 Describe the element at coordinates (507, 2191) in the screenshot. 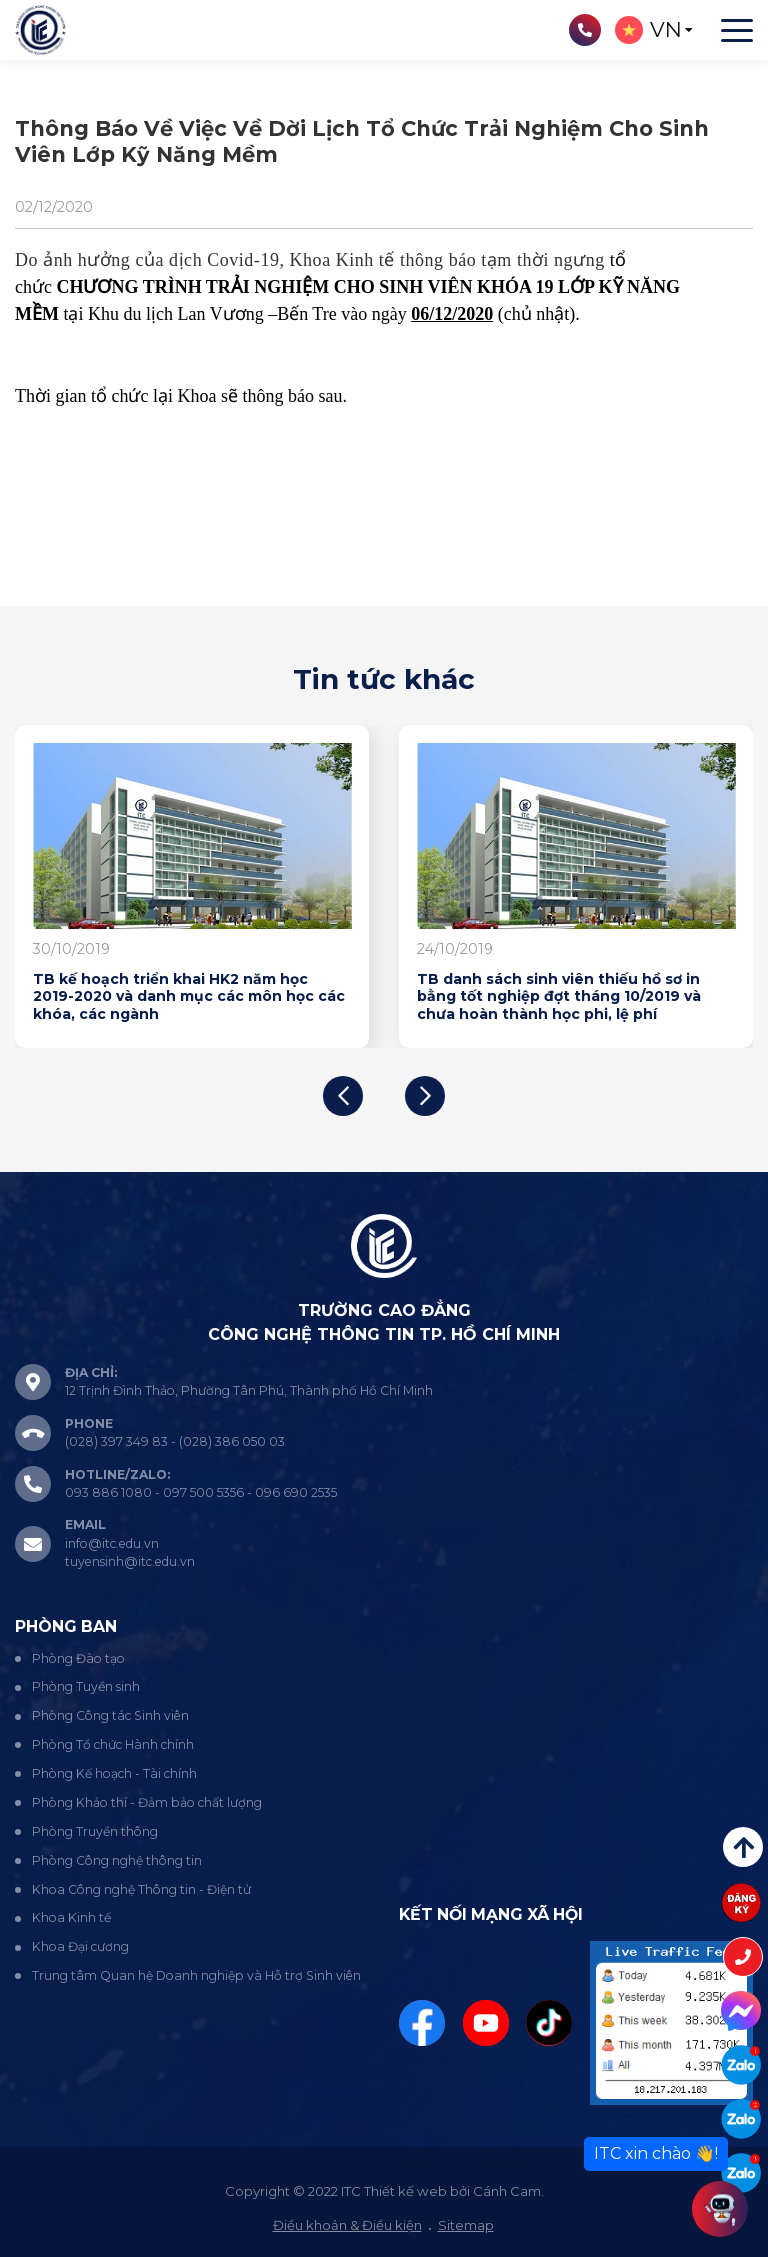

I see `Cánh Cam` at that location.